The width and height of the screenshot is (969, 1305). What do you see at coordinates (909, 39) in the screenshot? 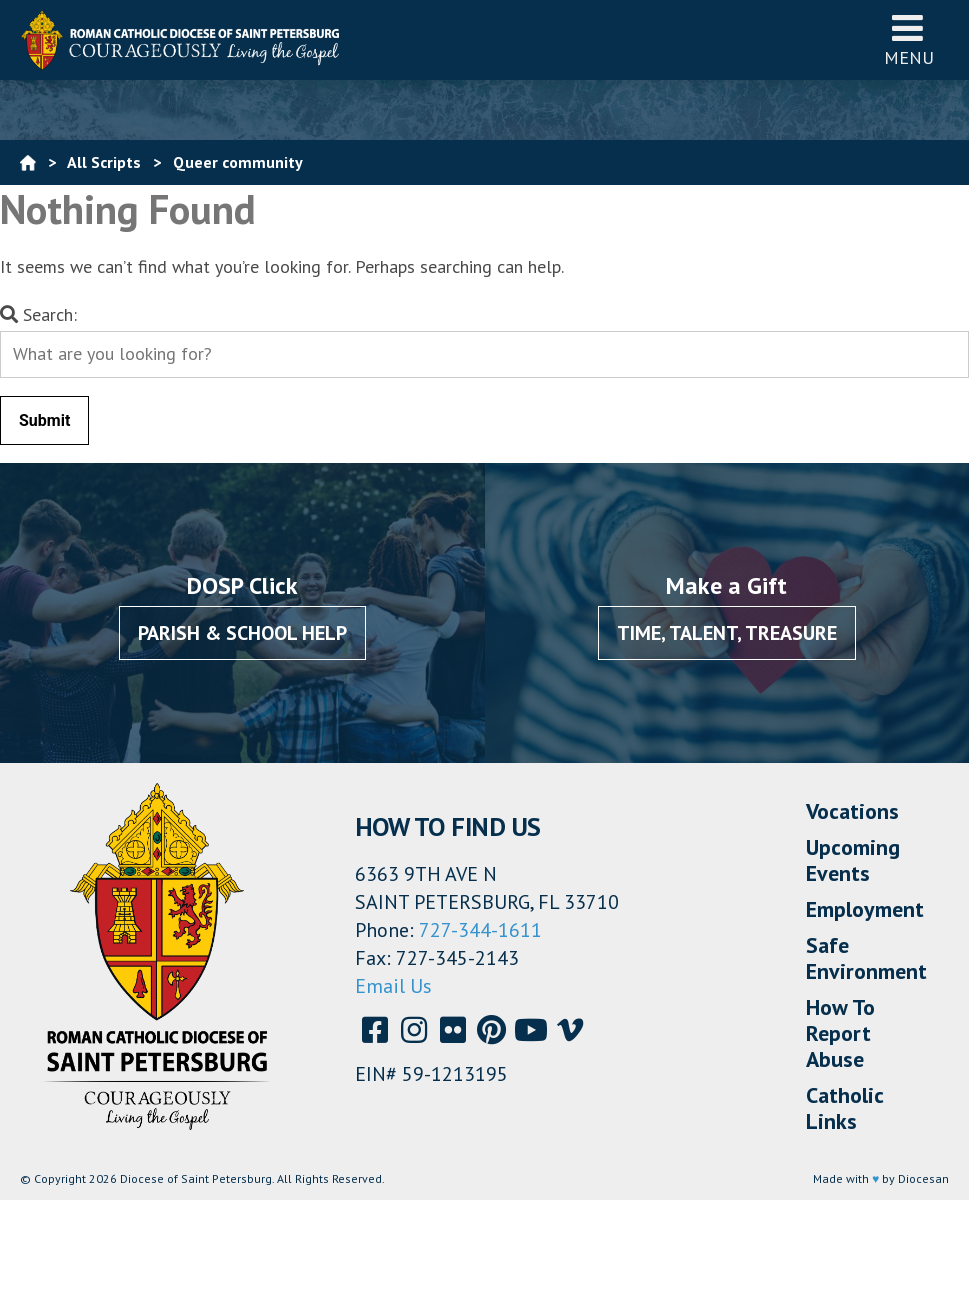
I see `Menu` at bounding box center [909, 39].